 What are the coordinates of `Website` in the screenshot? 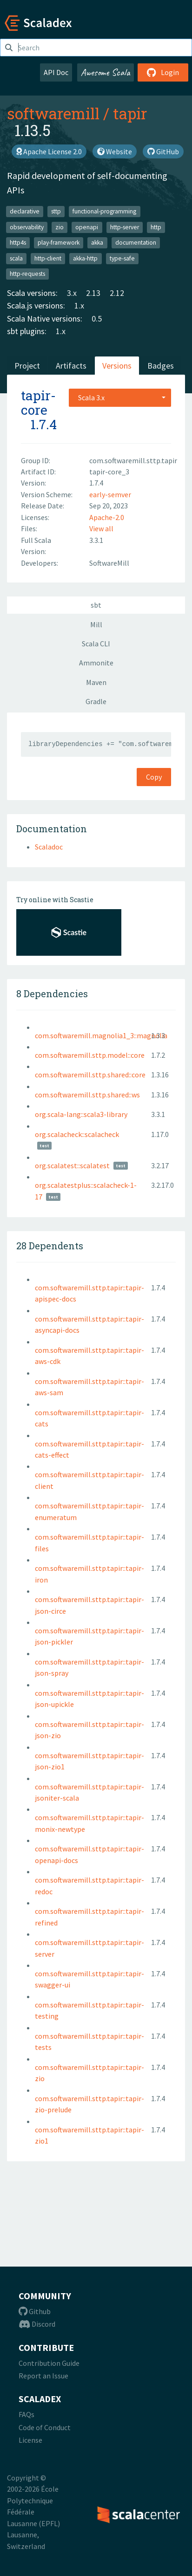 It's located at (114, 151).